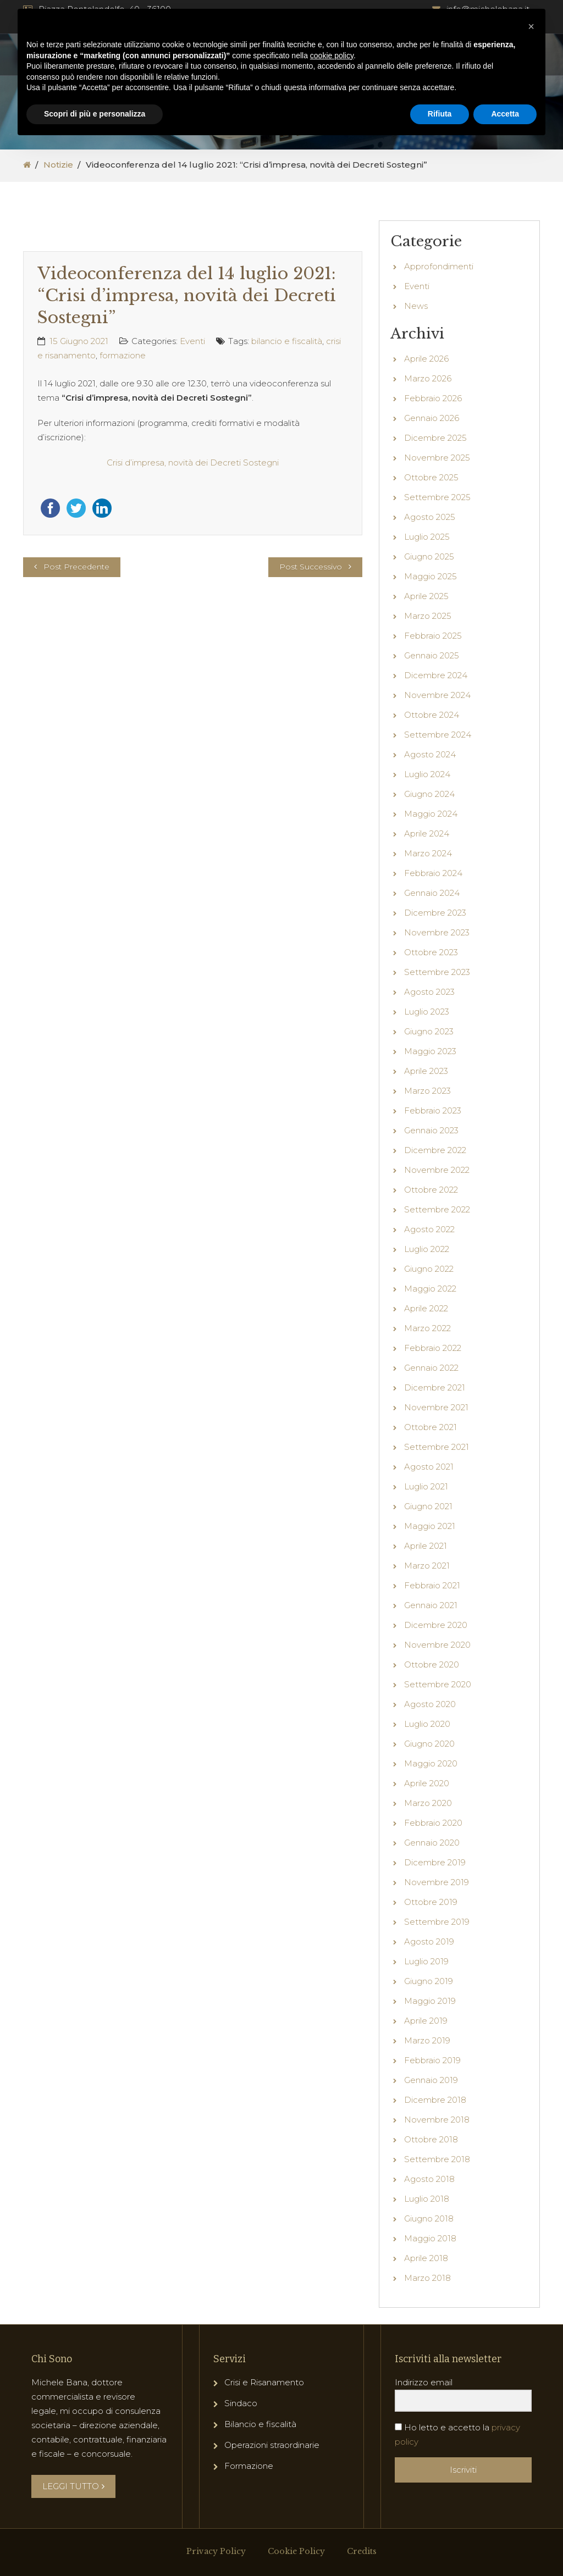 The image size is (563, 2576). Describe the element at coordinates (310, 567) in the screenshot. I see `Post Successivo` at that location.